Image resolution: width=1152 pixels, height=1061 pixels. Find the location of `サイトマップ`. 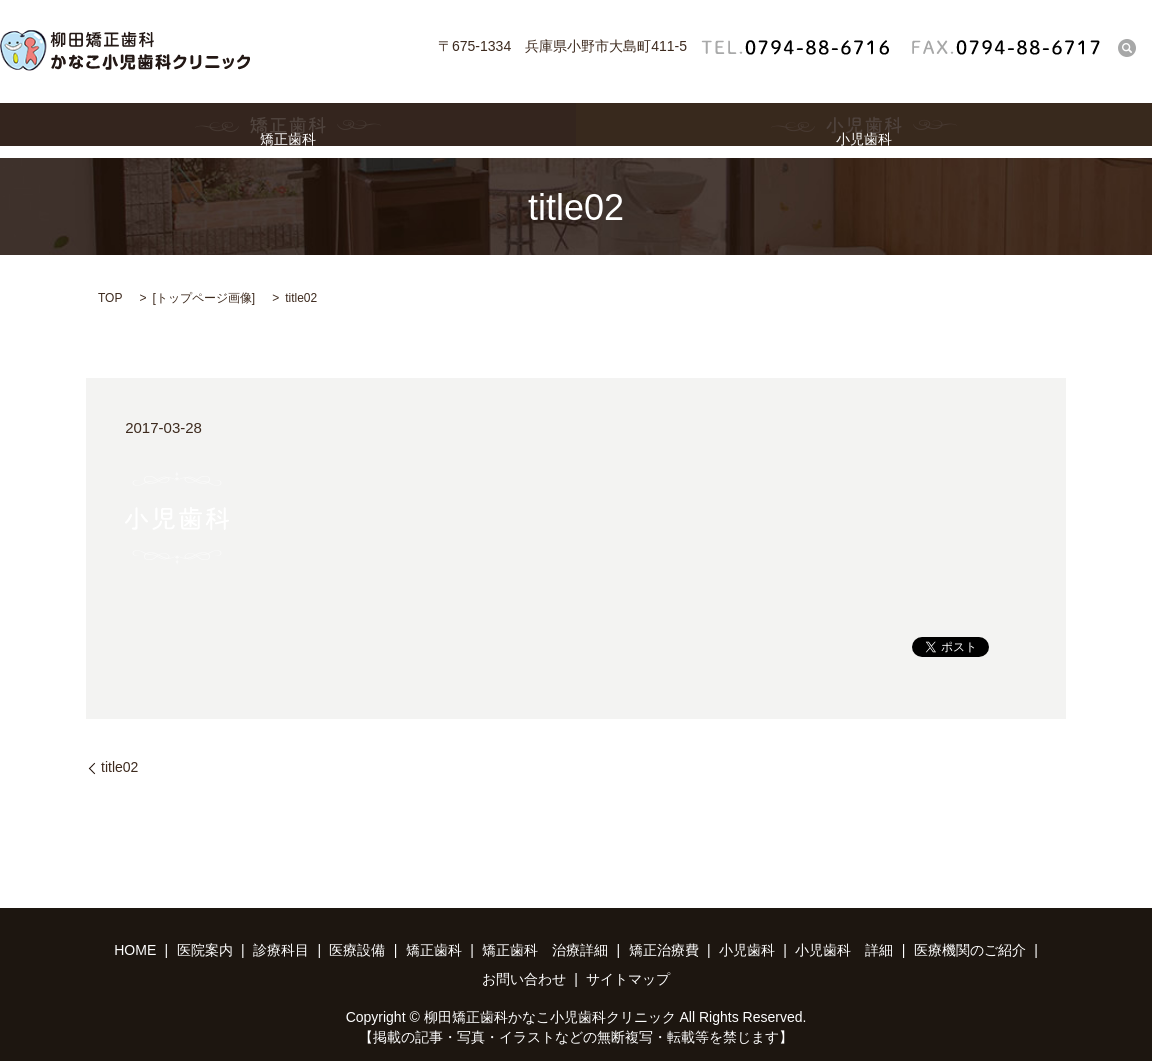

サイトマップ is located at coordinates (628, 979).